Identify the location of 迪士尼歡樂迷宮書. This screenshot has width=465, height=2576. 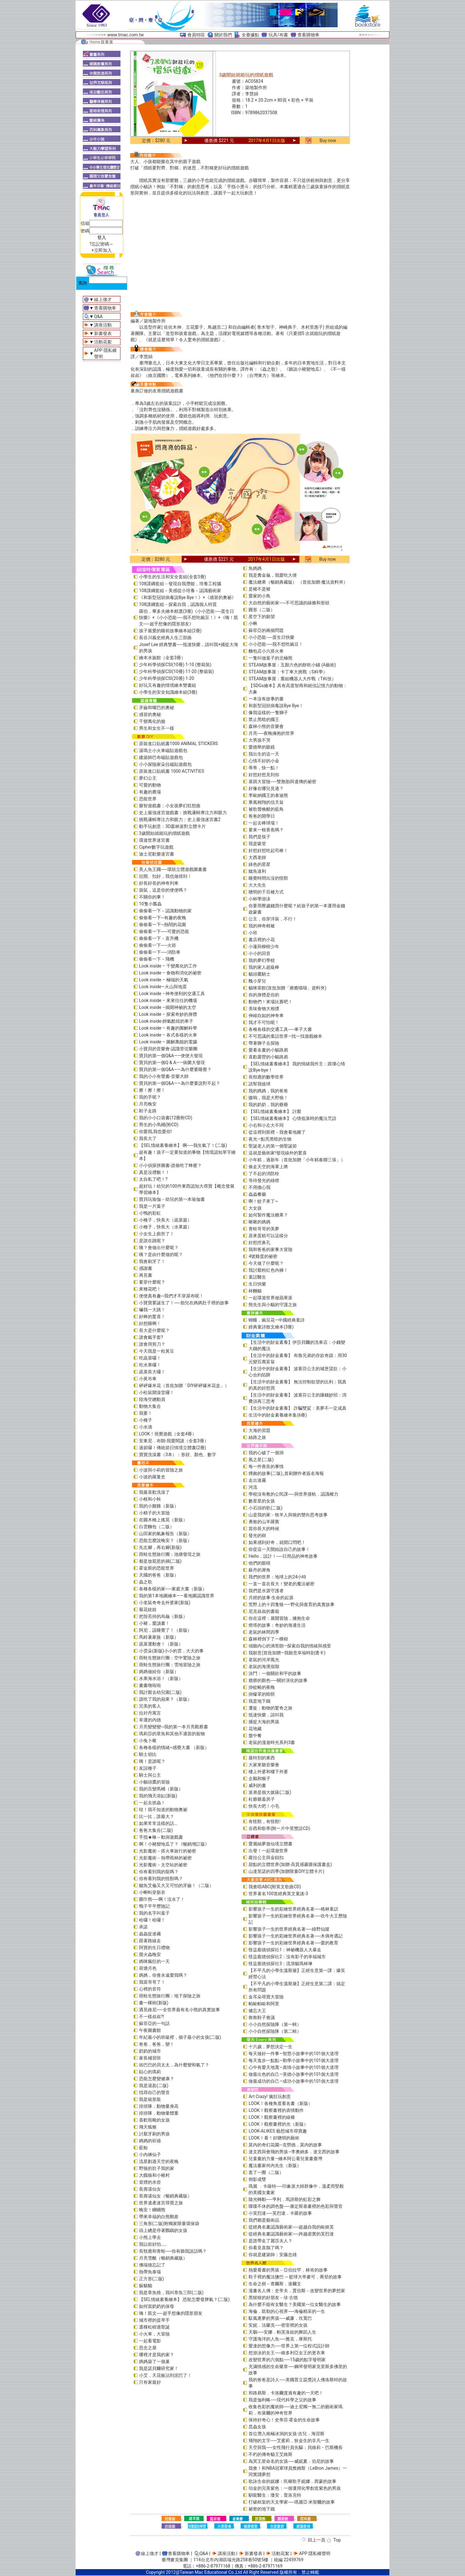
(156, 853).